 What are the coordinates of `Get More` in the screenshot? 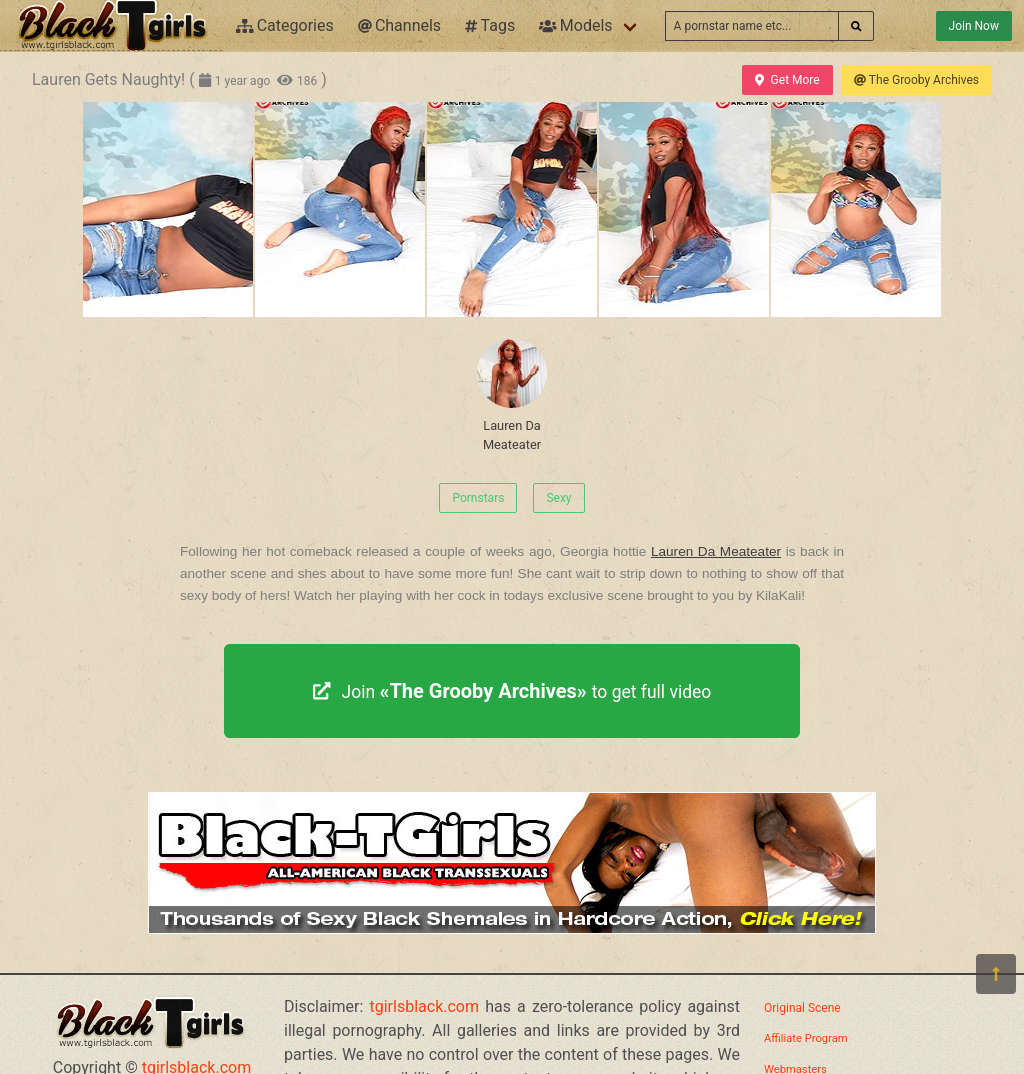 It's located at (787, 80).